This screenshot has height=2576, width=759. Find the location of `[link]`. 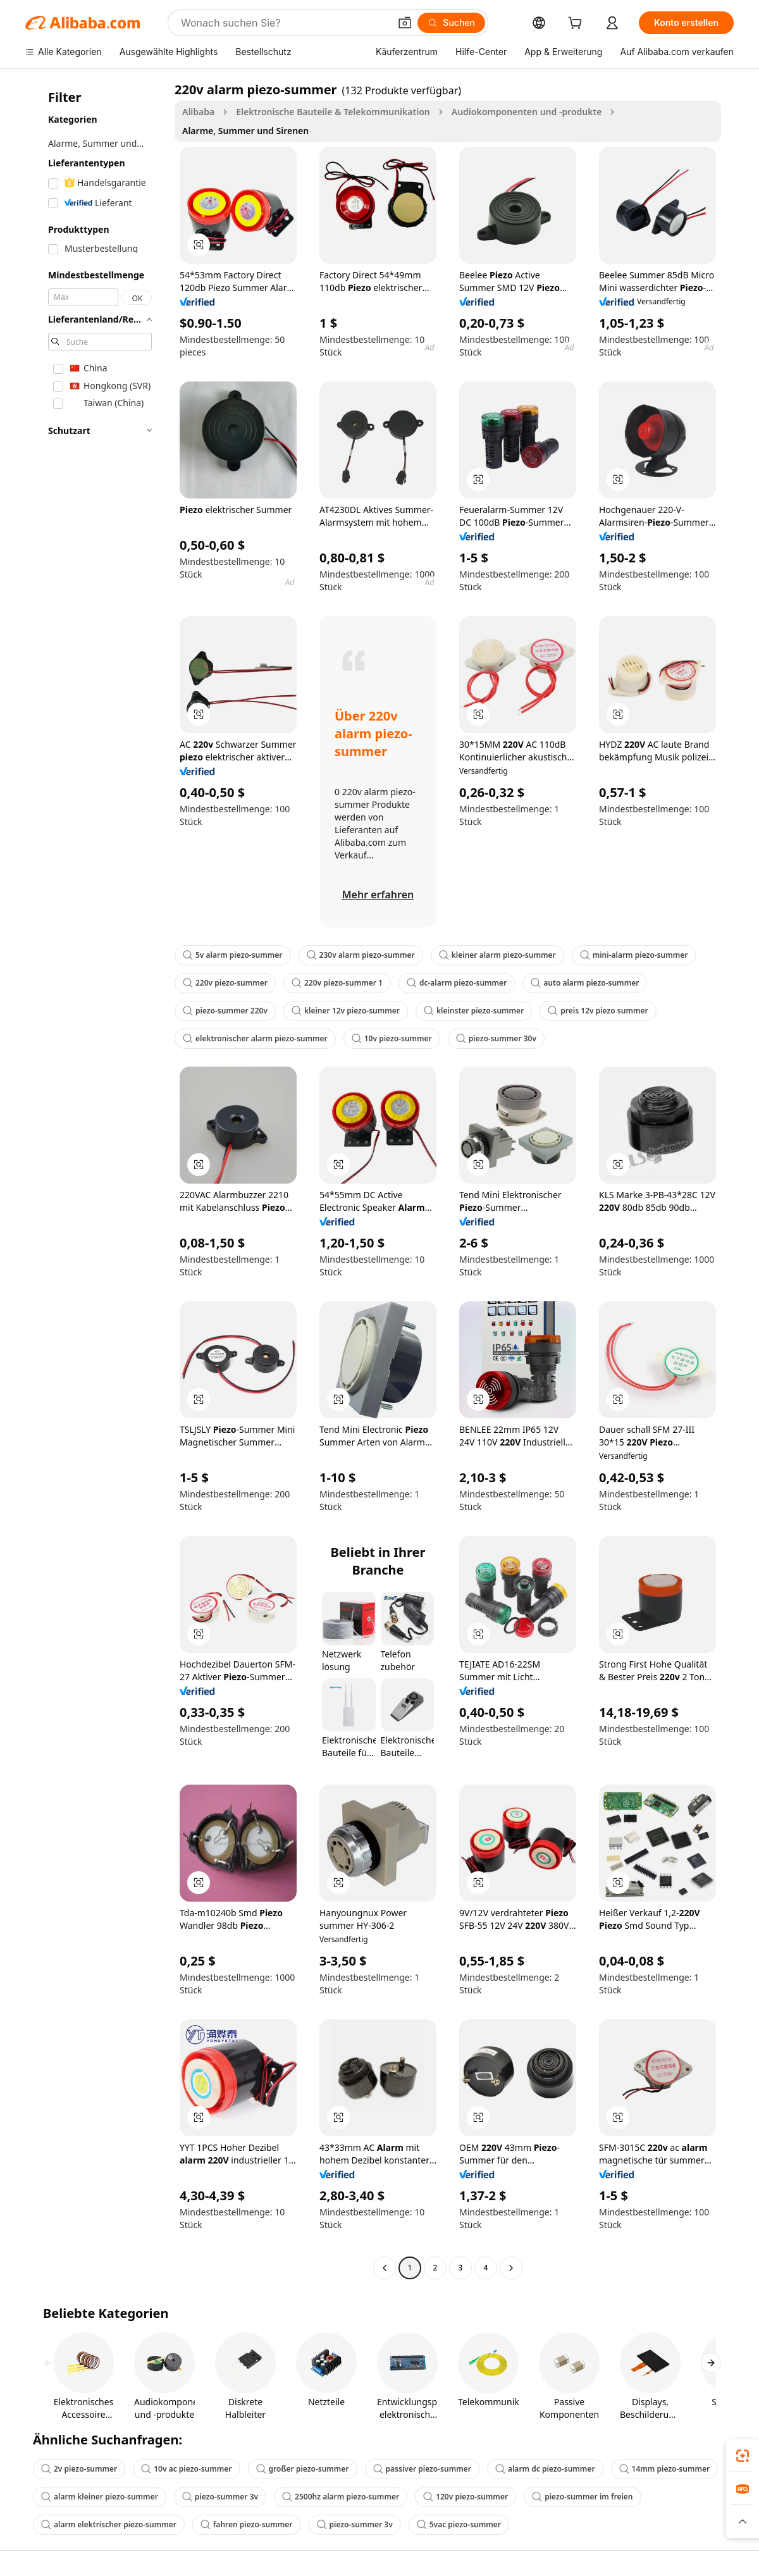

[link] is located at coordinates (742, 2455).